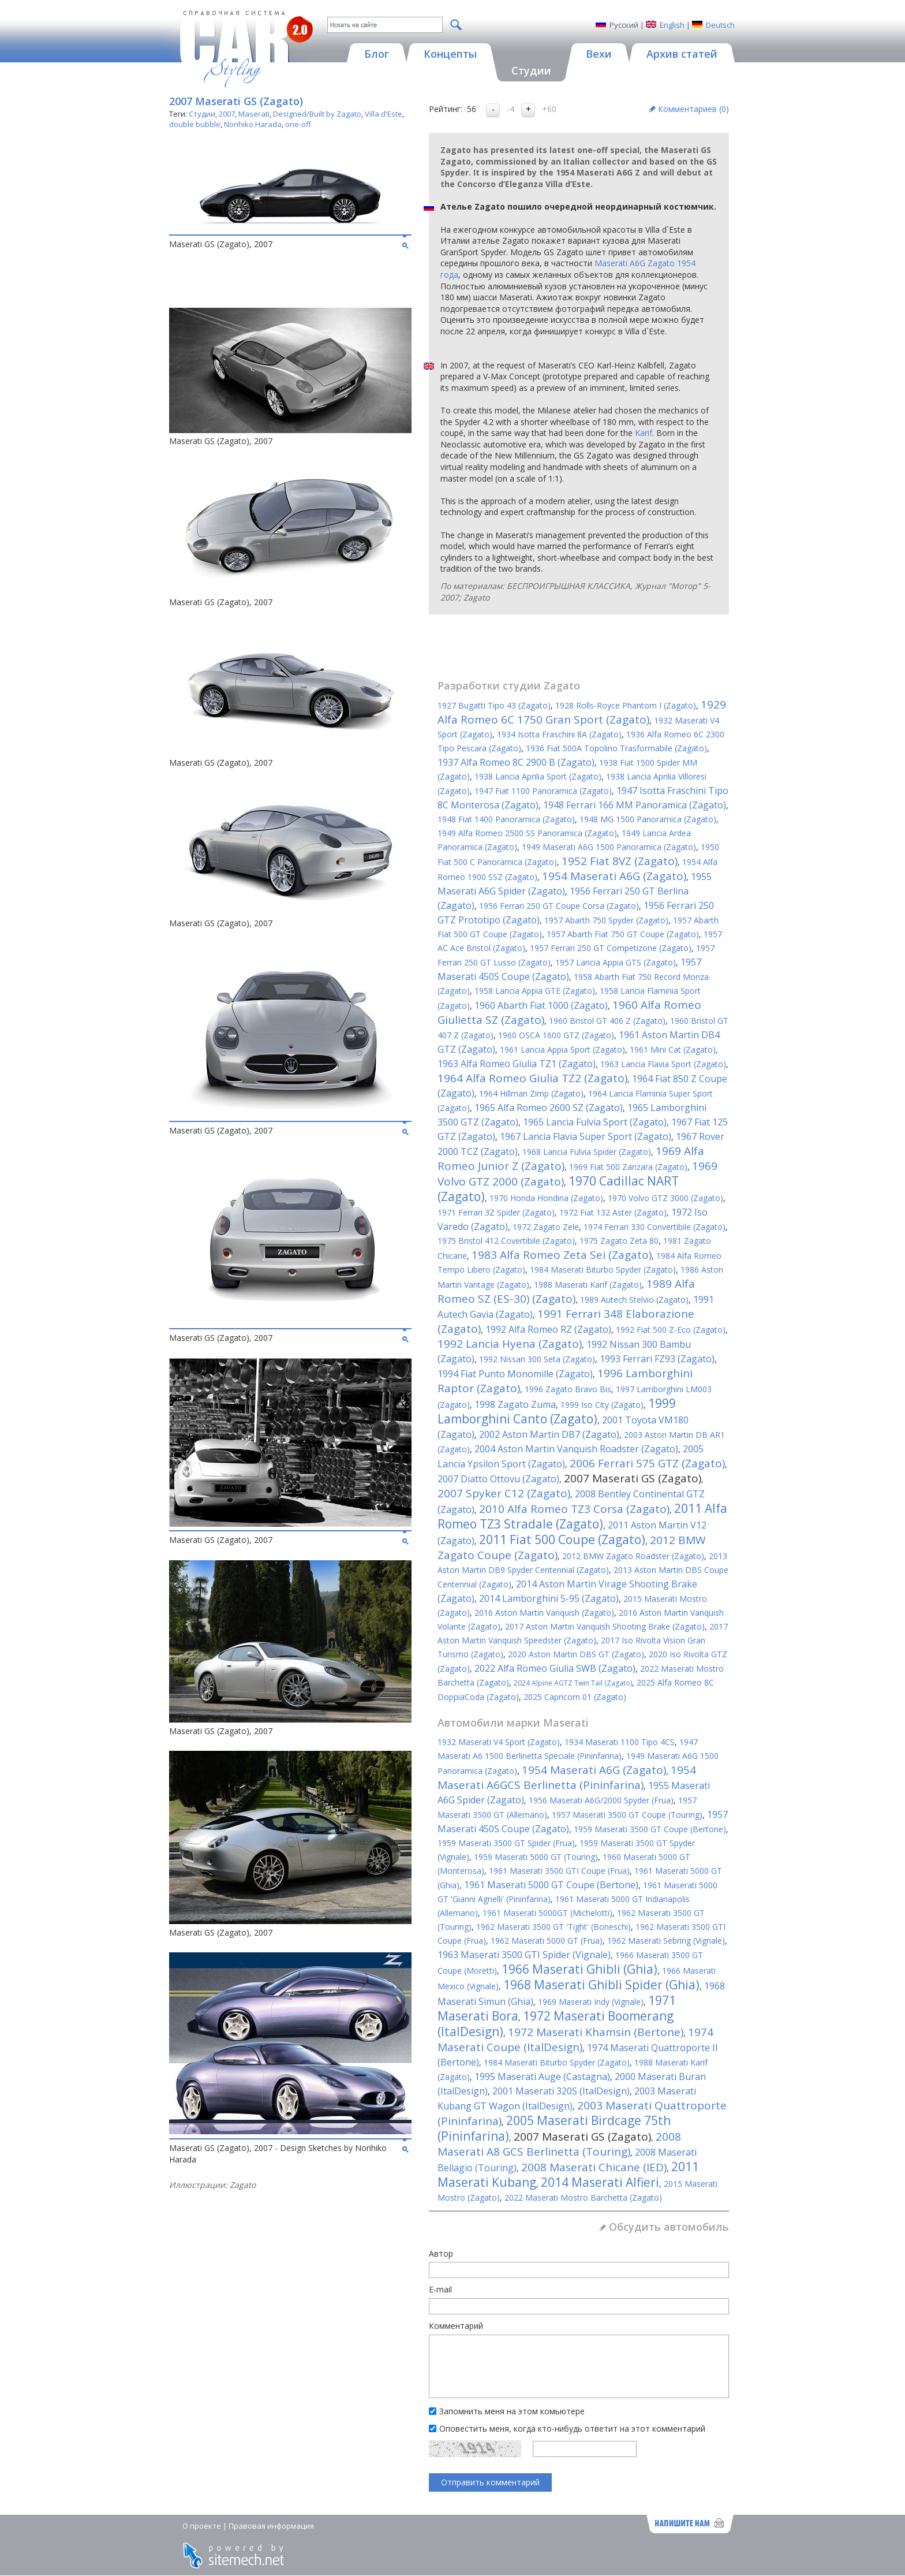 This screenshot has height=2576, width=905. I want to click on 1961 Maserati 3500 GTI Coupe (Frua), so click(559, 1870).